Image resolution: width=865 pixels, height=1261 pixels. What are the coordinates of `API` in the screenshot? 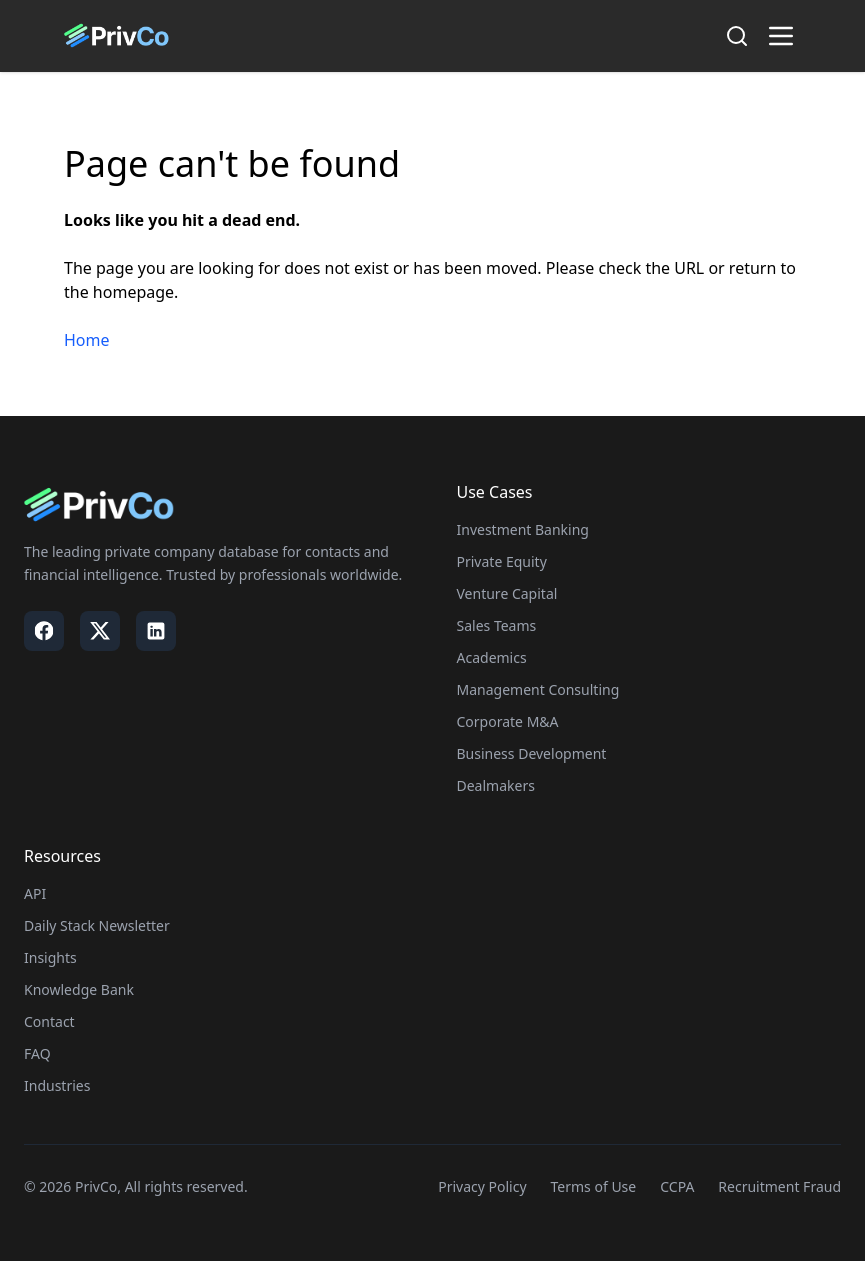 It's located at (35, 893).